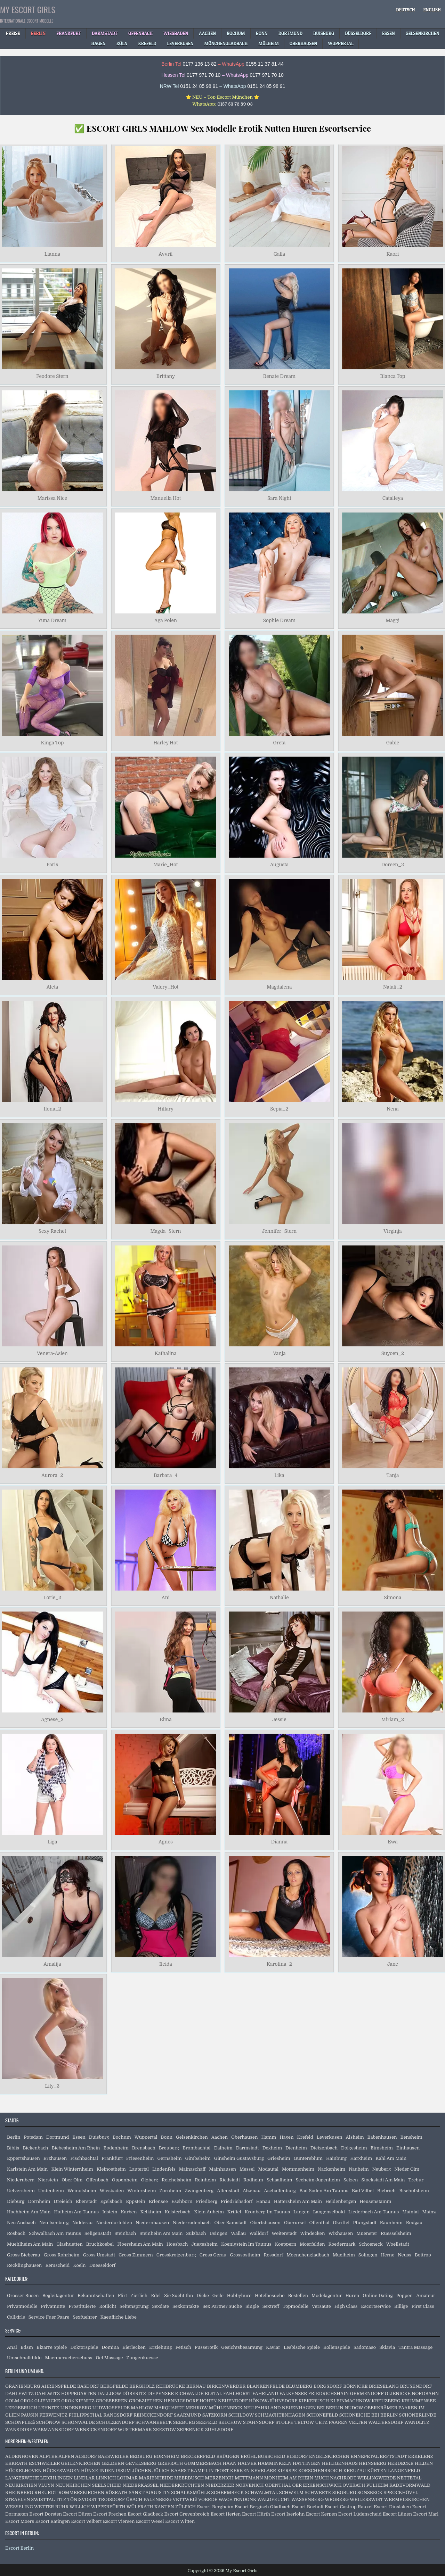 This screenshot has height=2576, width=445. Describe the element at coordinates (416, 2386) in the screenshot. I see `BRUSENDORF` at that location.